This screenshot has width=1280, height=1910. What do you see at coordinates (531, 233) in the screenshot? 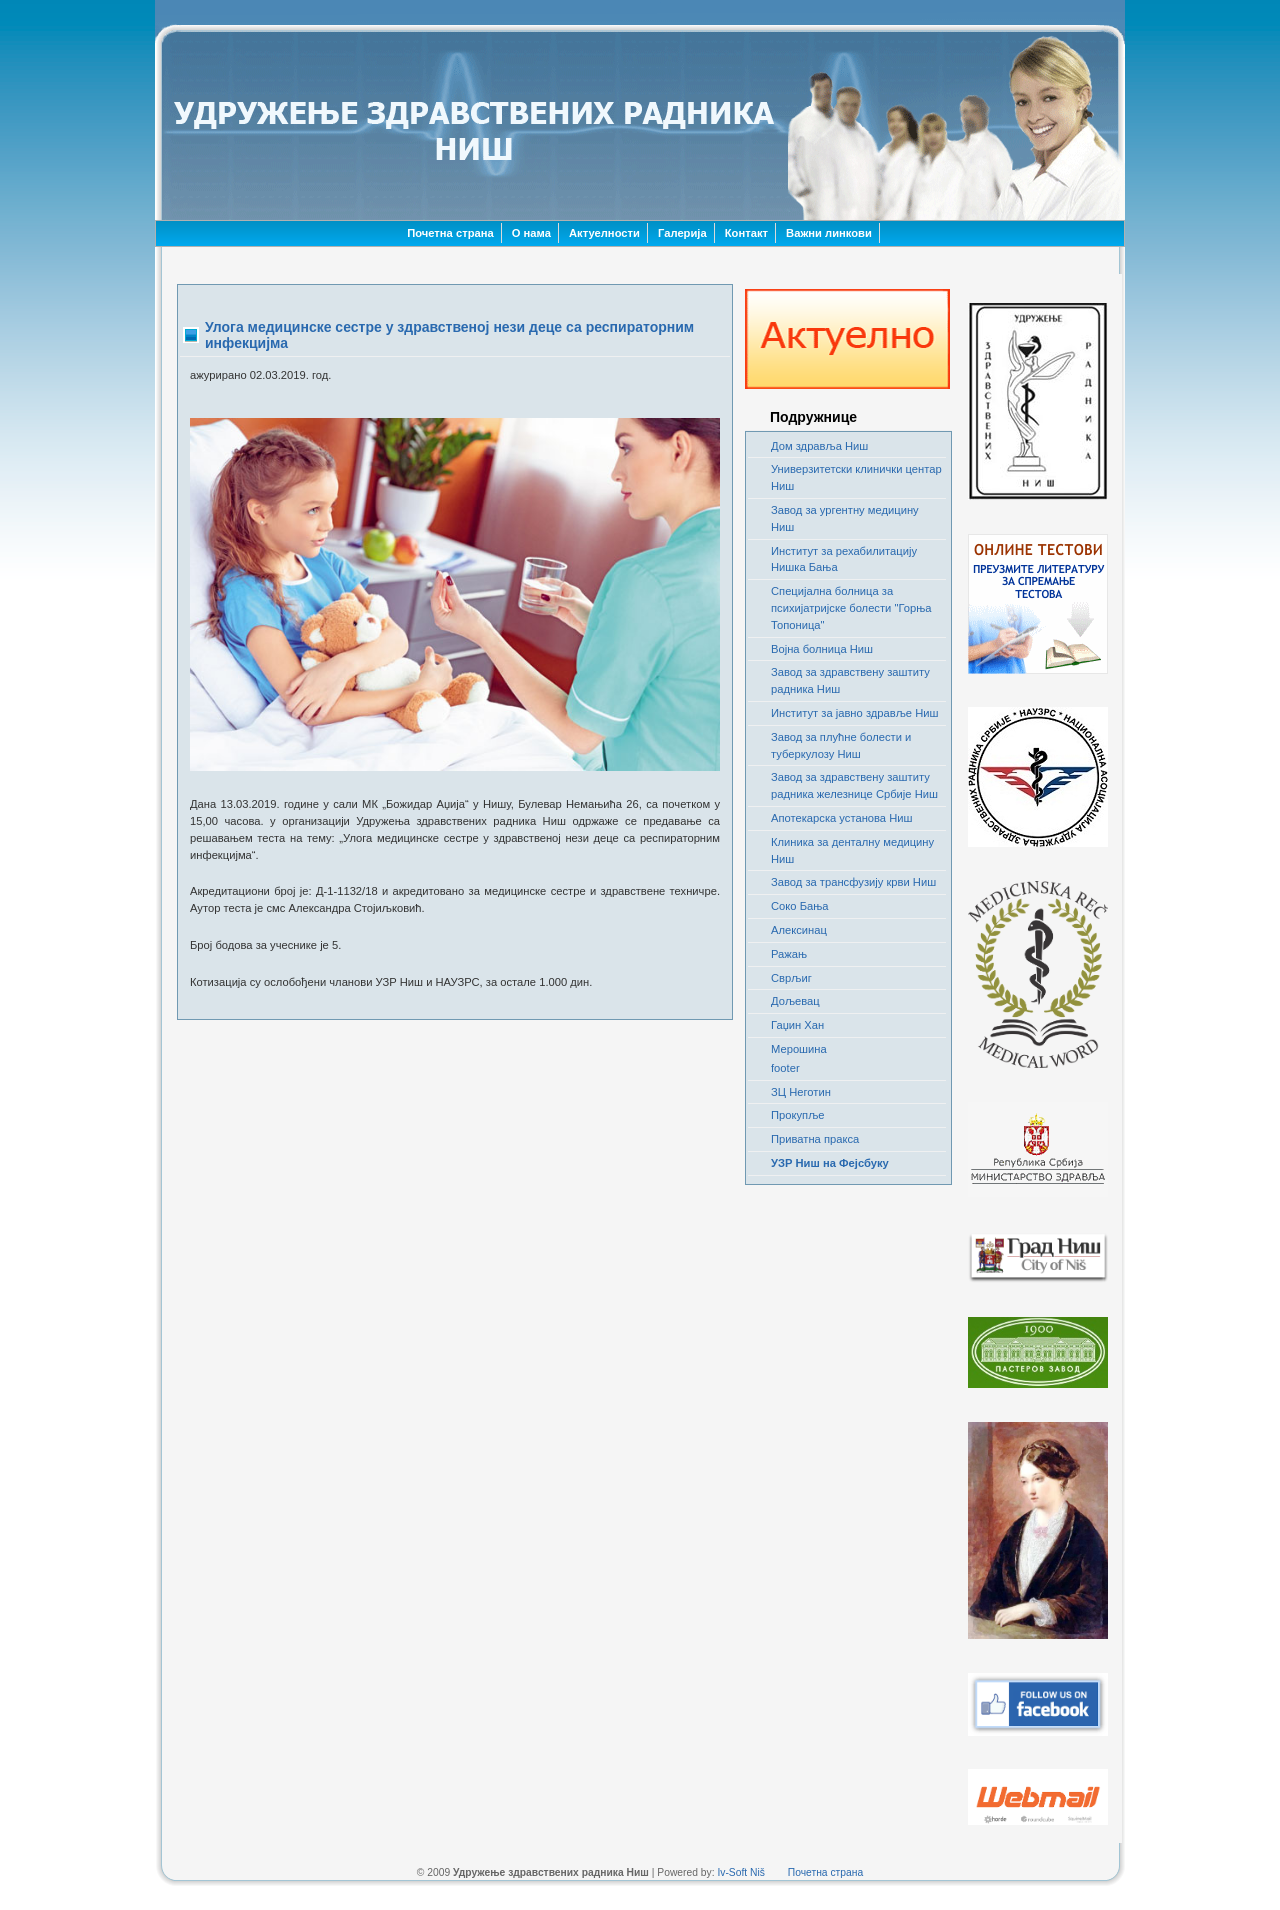
I see `О нама` at bounding box center [531, 233].